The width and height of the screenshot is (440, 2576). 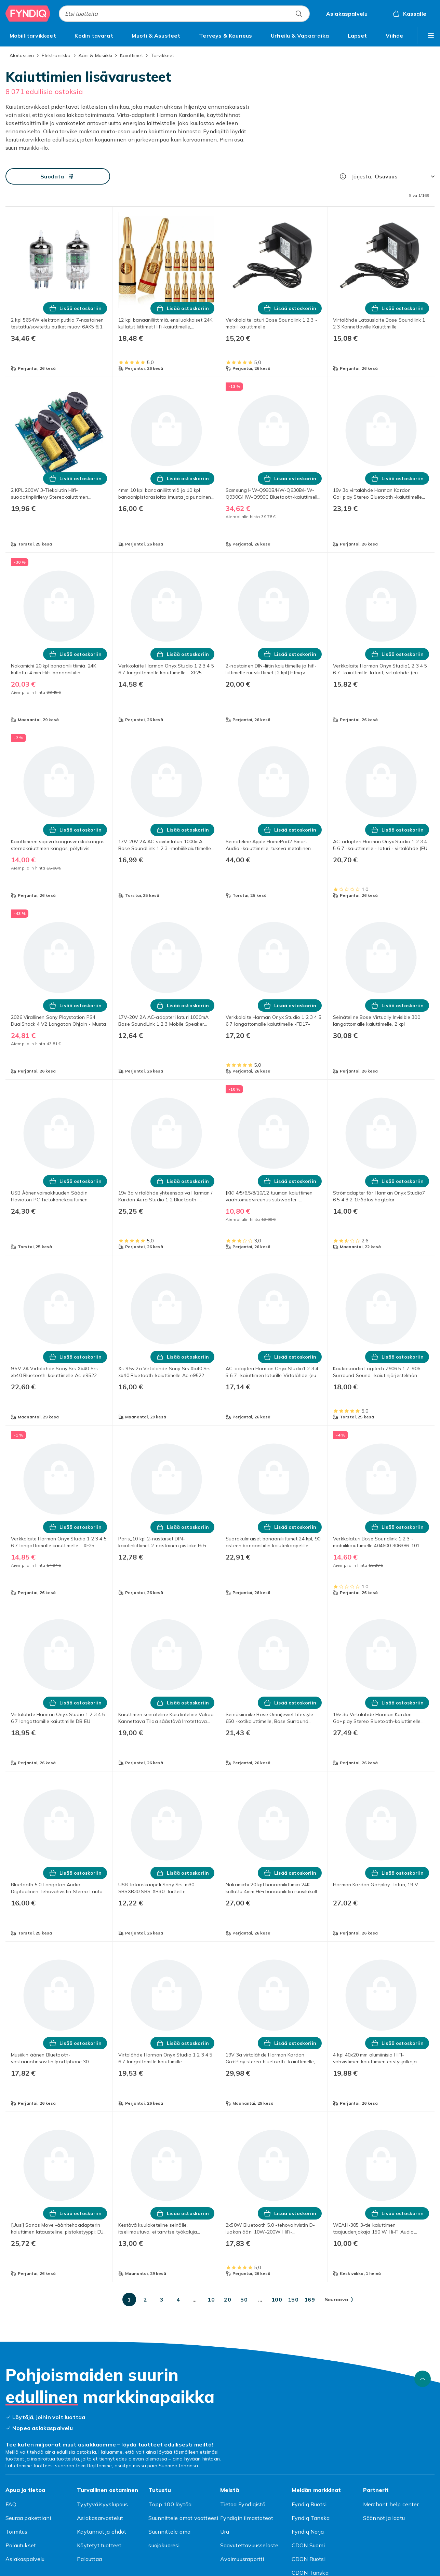 I want to click on [Etsi tuotteita], so click(x=299, y=13).